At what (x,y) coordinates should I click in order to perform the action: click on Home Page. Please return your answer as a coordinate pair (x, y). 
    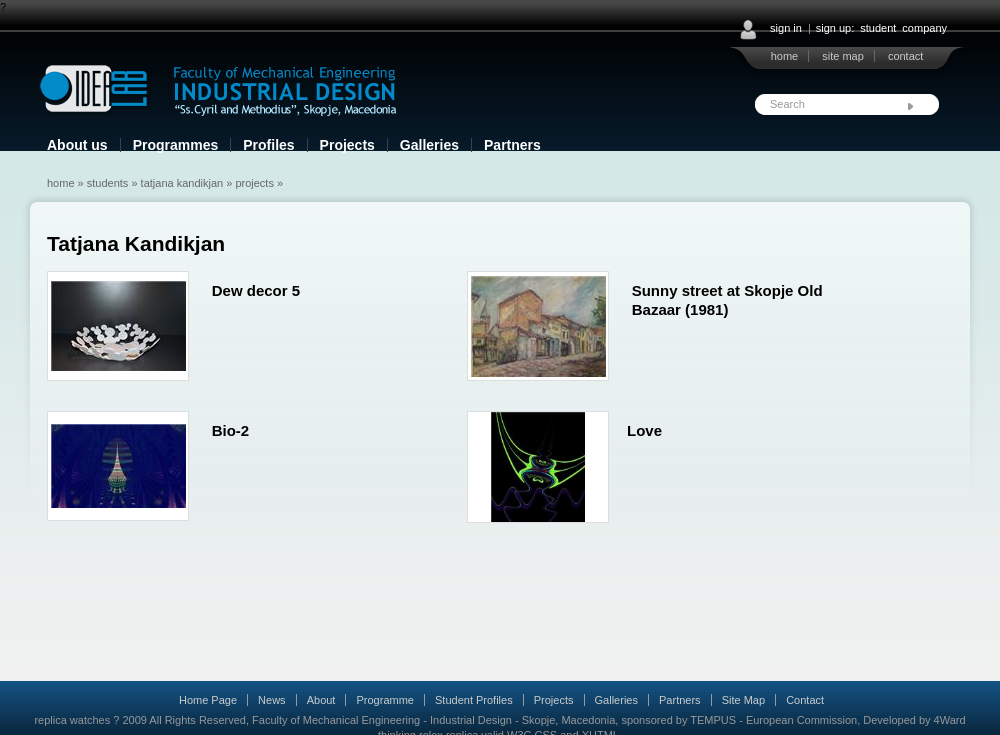
    Looking at the image, I should click on (208, 700).